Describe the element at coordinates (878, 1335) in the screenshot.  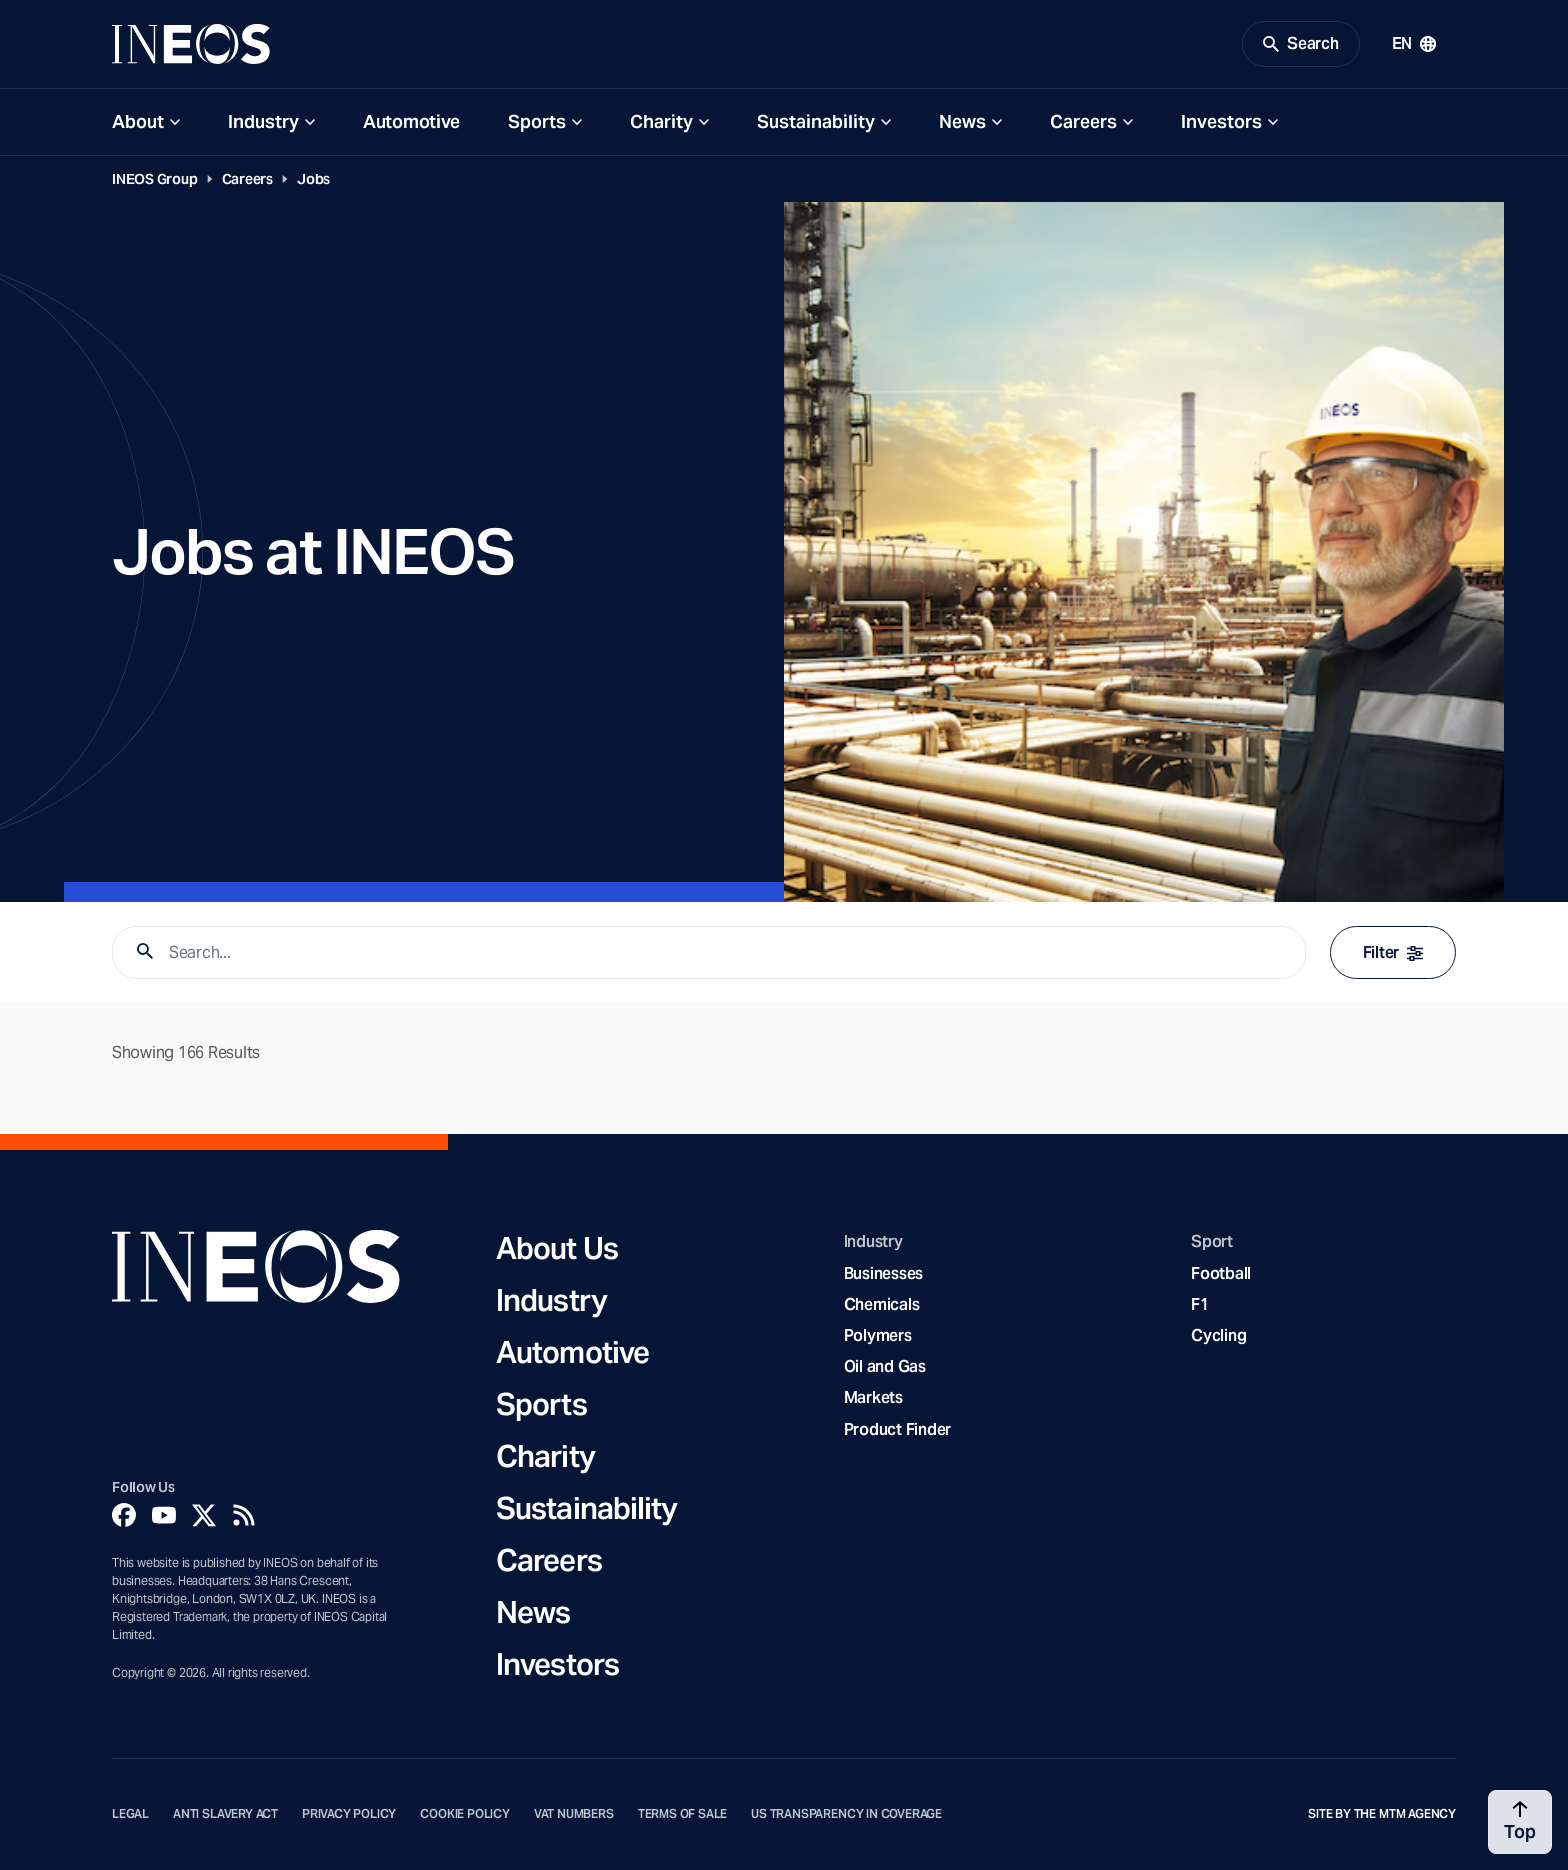
I see `Polymers` at that location.